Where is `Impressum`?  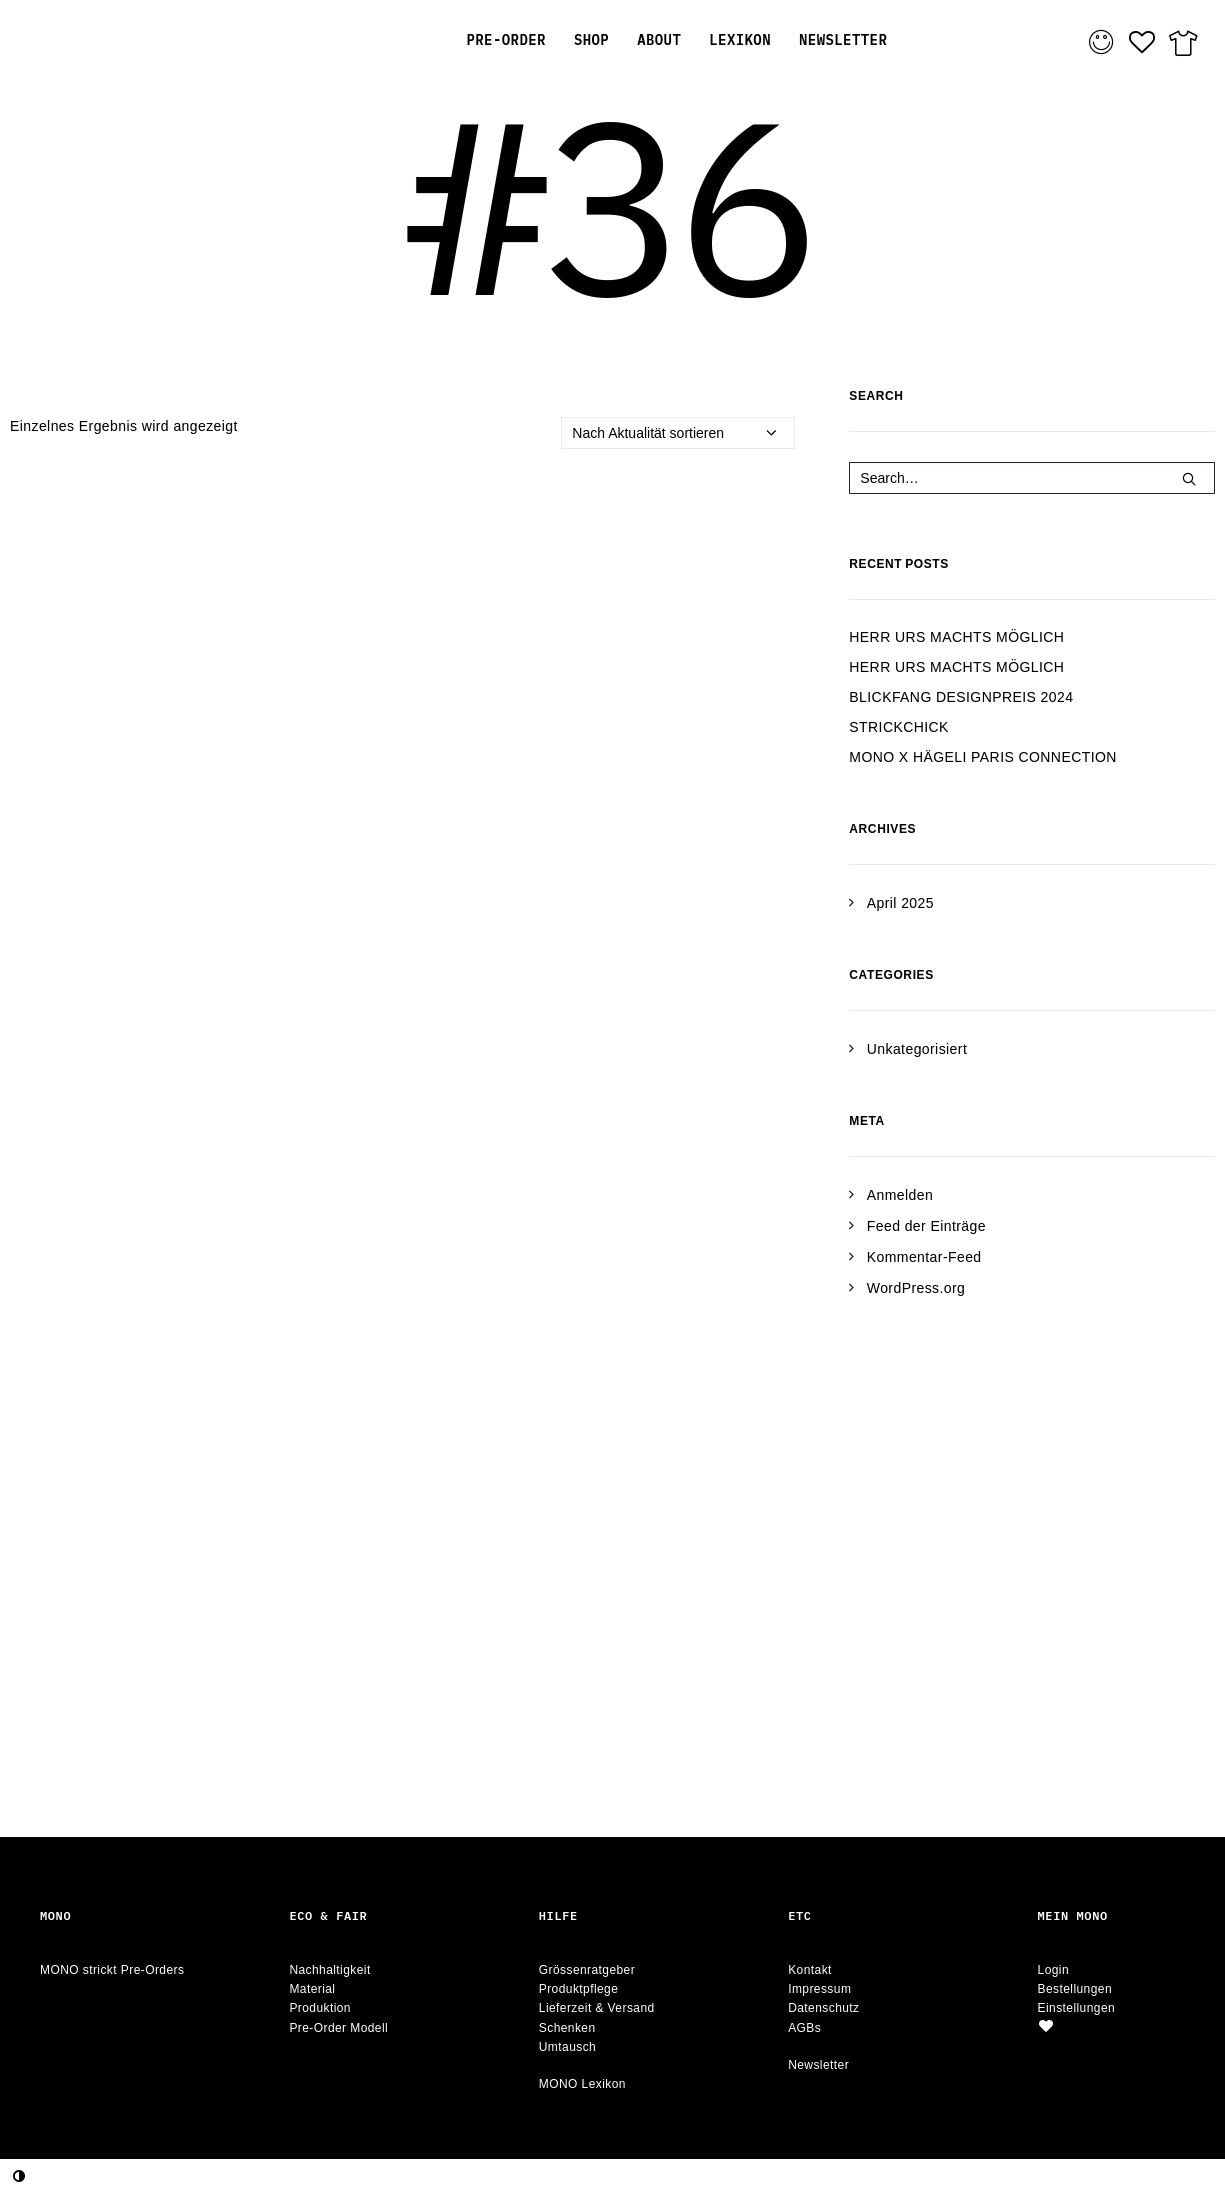
Impressum is located at coordinates (819, 1989).